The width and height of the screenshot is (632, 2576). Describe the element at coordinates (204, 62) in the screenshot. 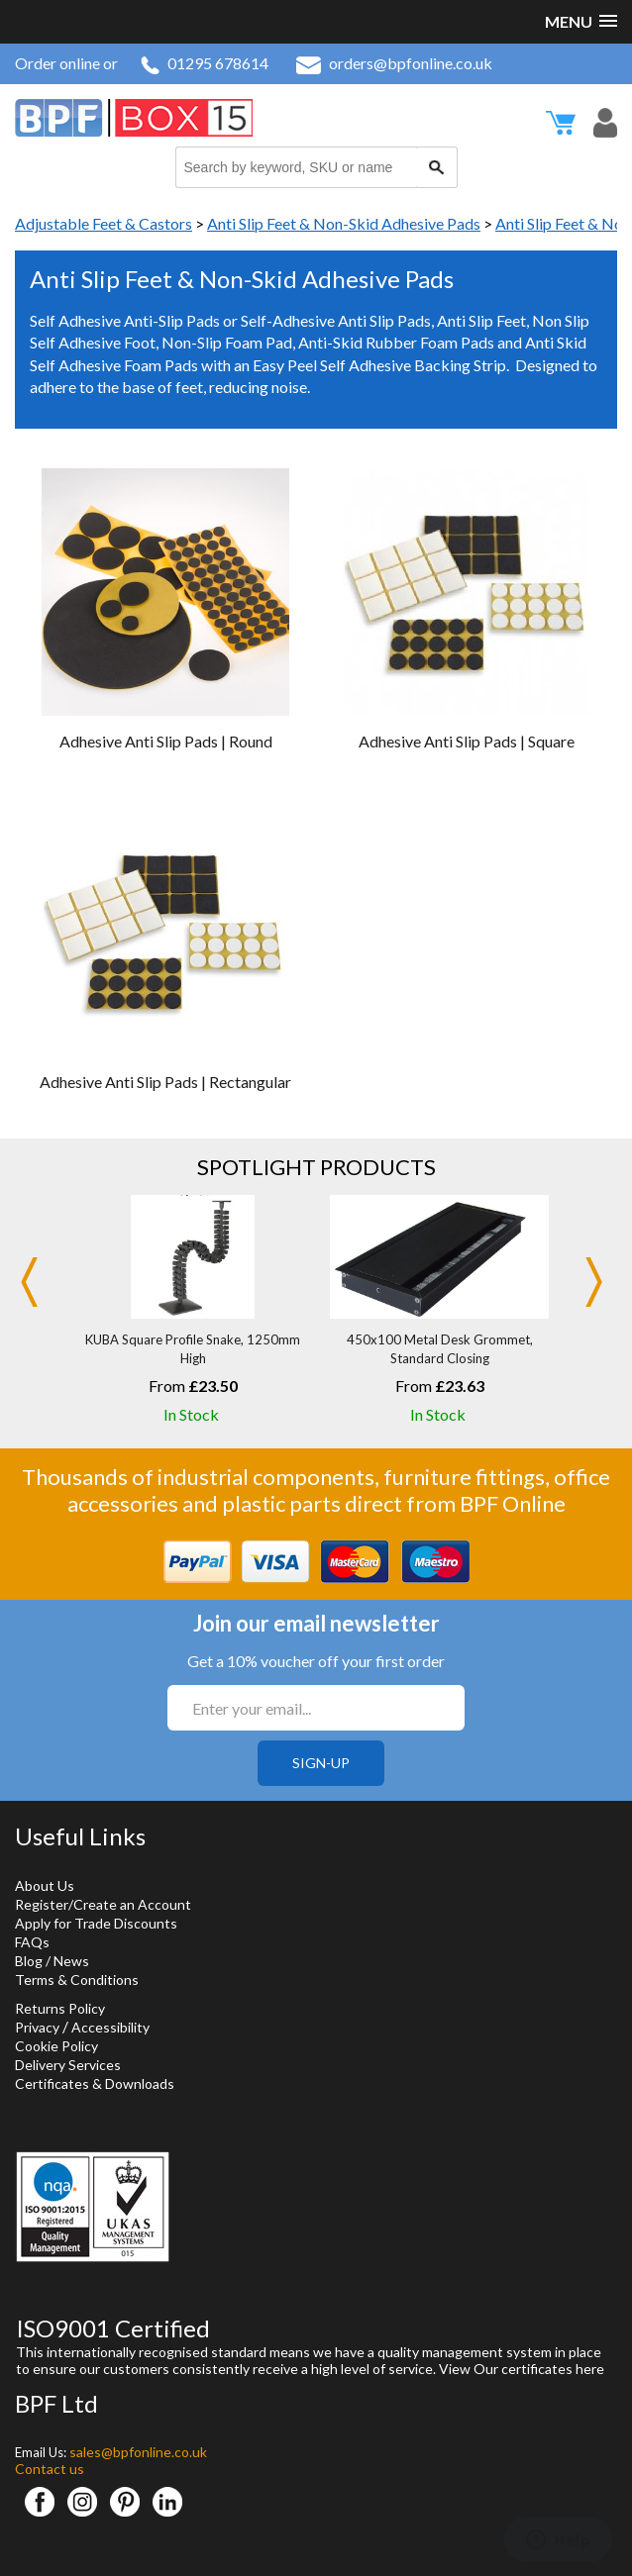

I see `01295 678614` at that location.